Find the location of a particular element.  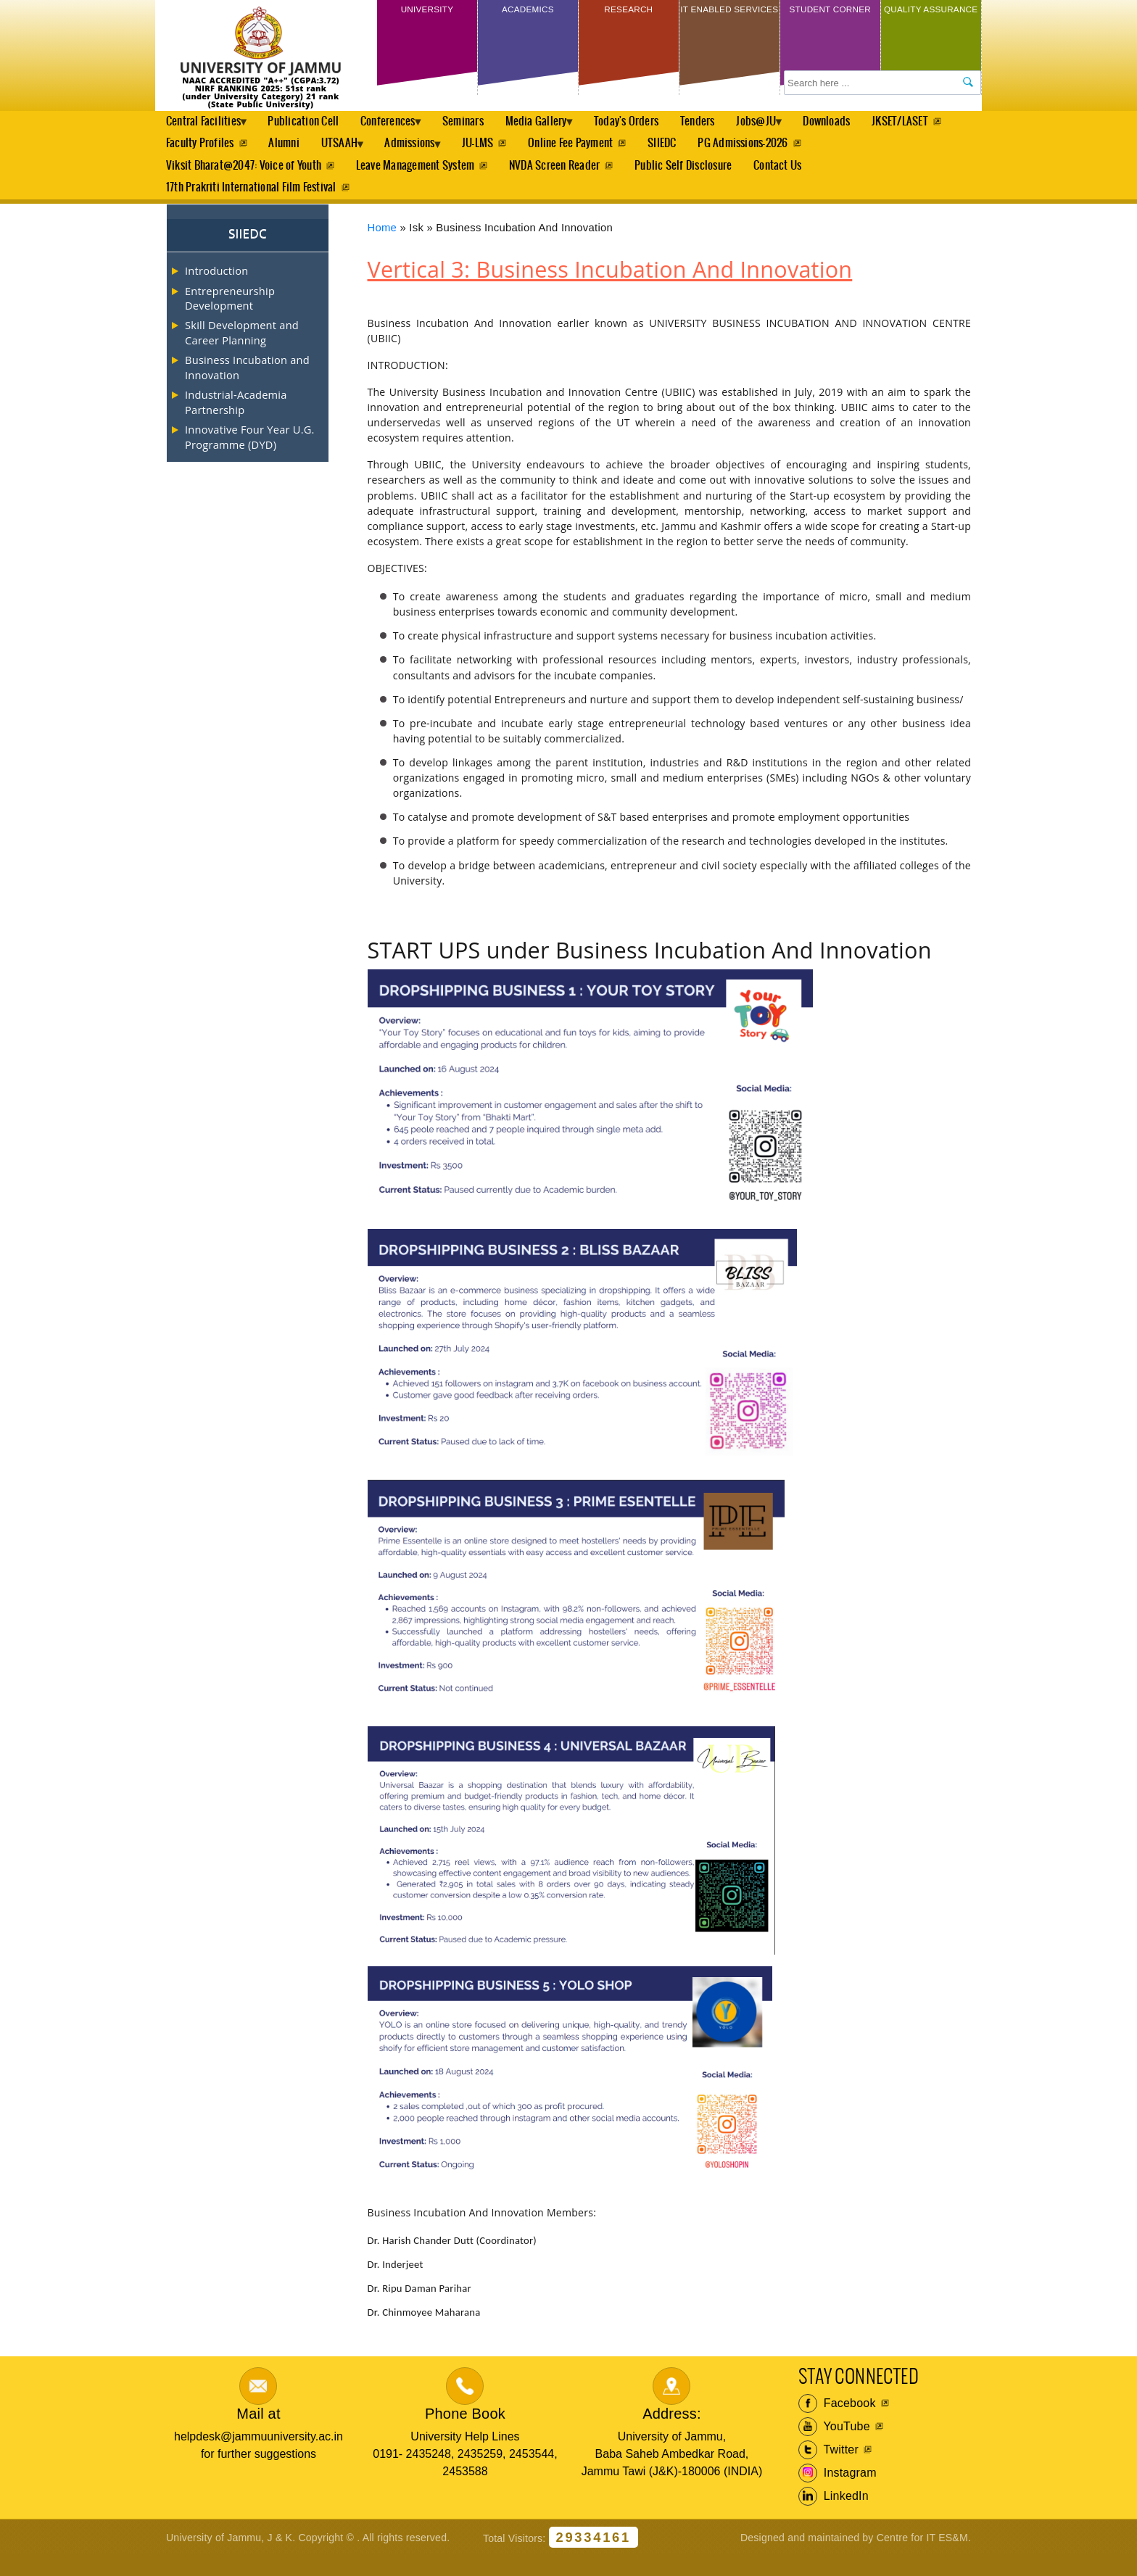

Facebook is located at coordinates (837, 2423).